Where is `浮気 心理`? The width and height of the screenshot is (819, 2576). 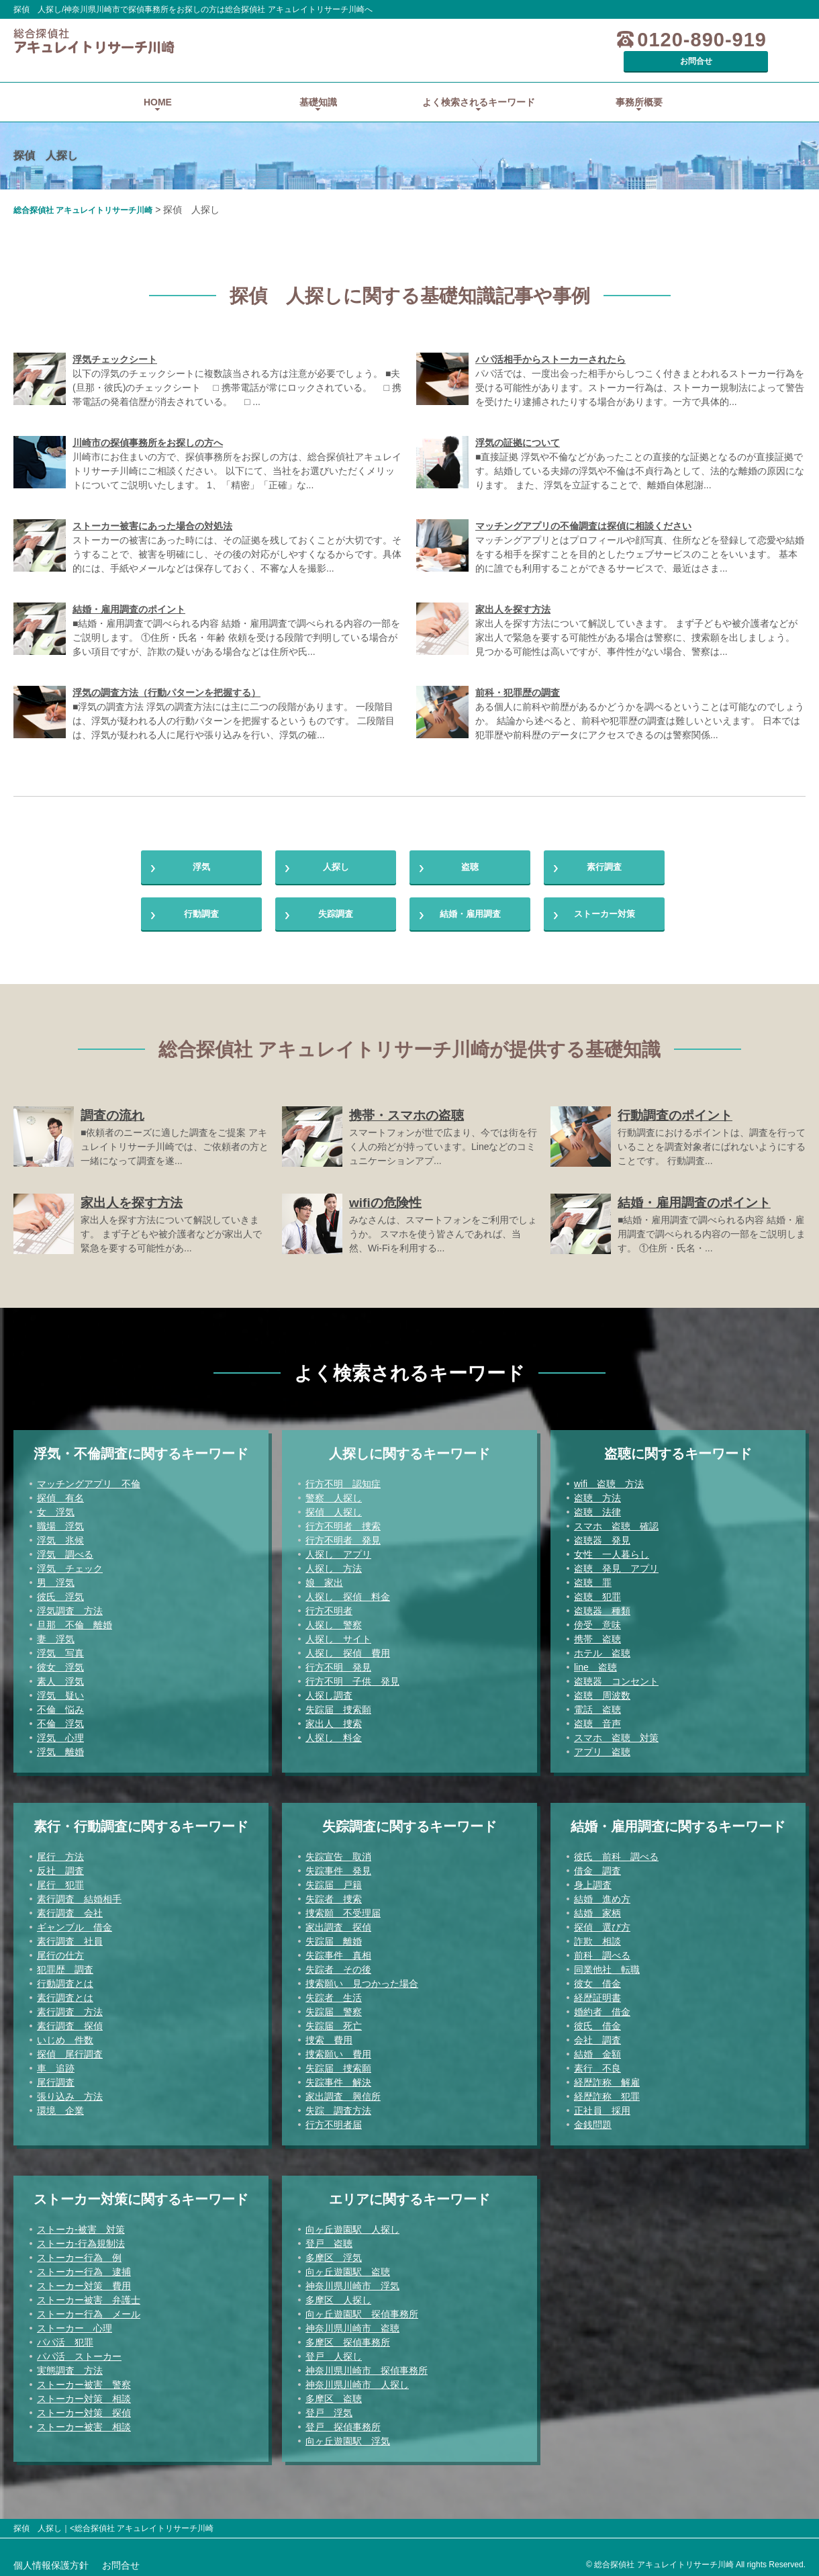
浮気 心理 is located at coordinates (60, 1734).